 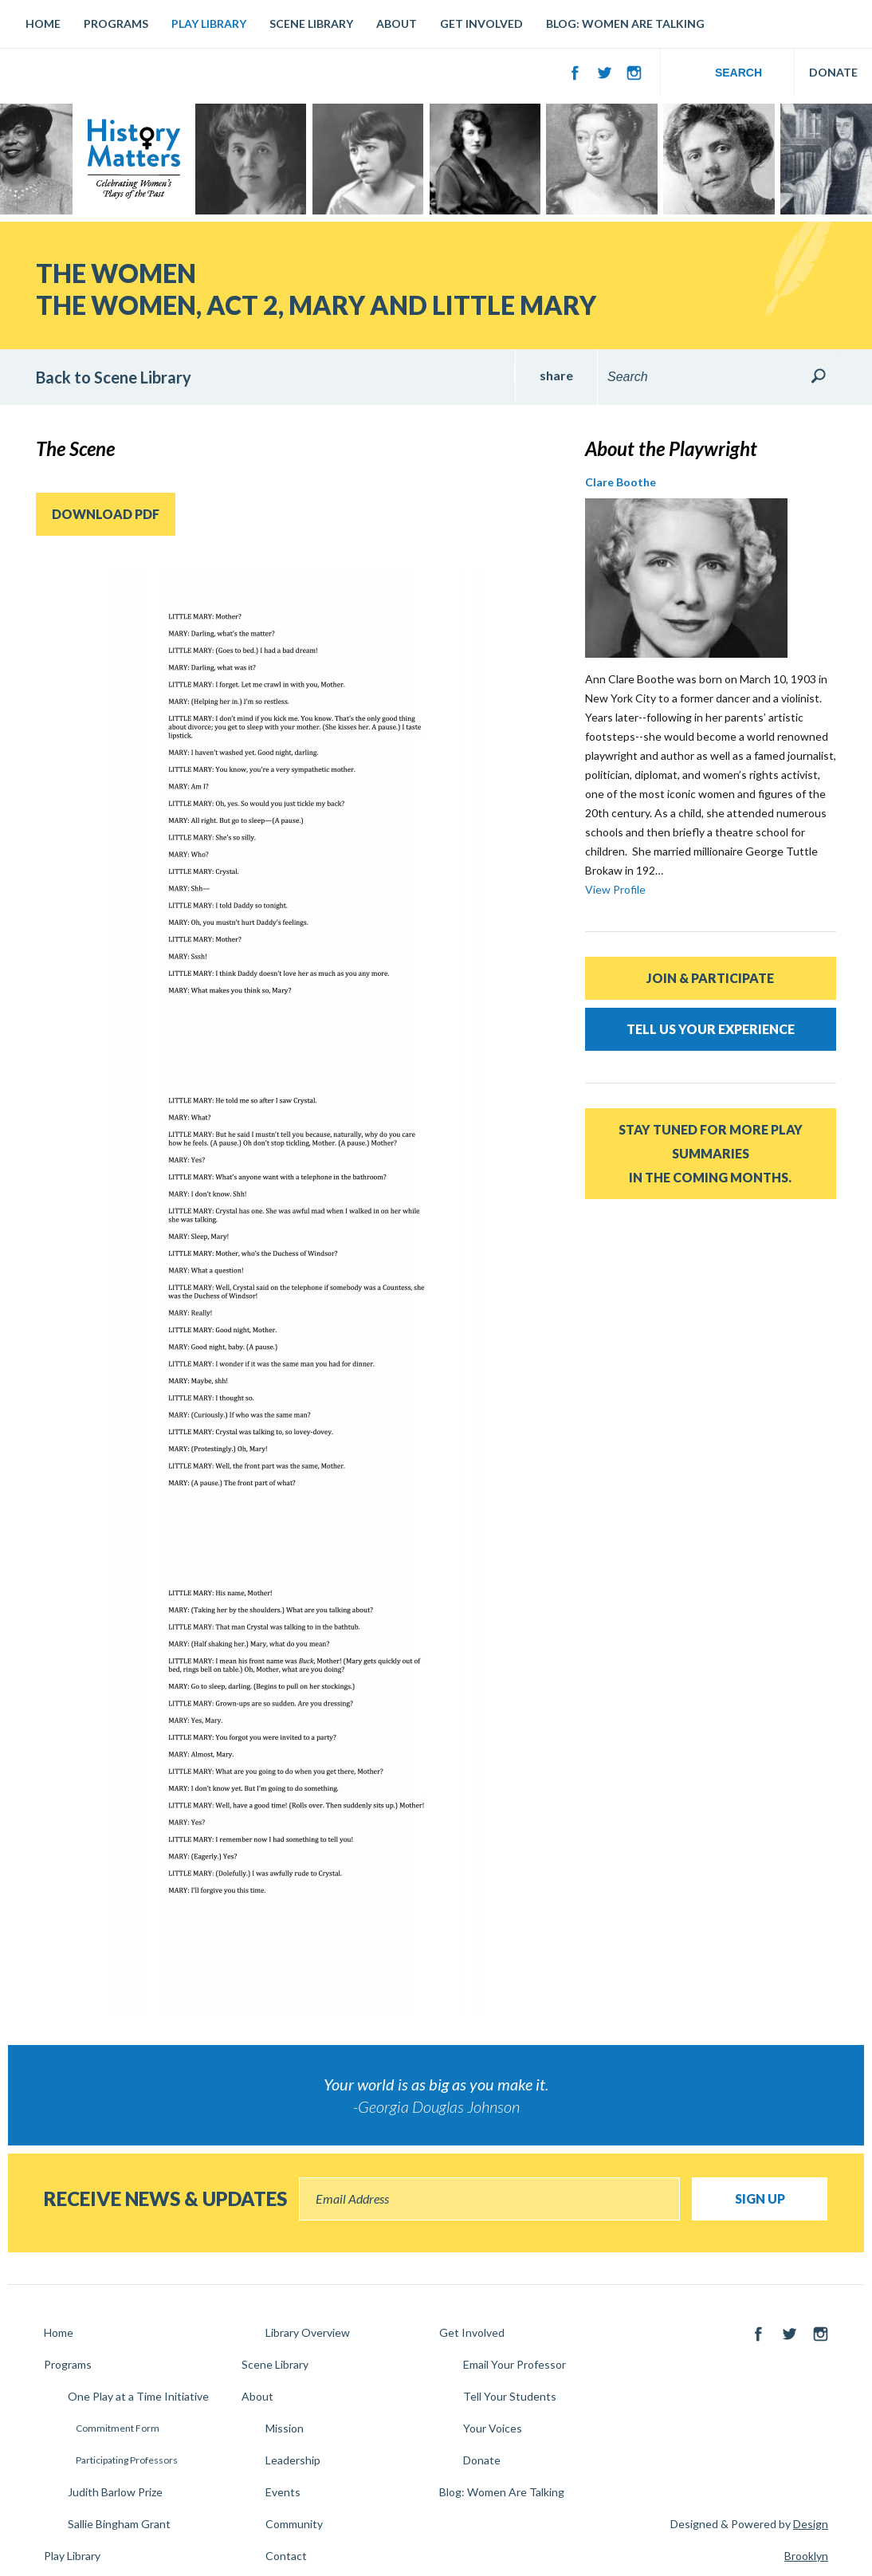 What do you see at coordinates (284, 2428) in the screenshot?
I see `Mission` at bounding box center [284, 2428].